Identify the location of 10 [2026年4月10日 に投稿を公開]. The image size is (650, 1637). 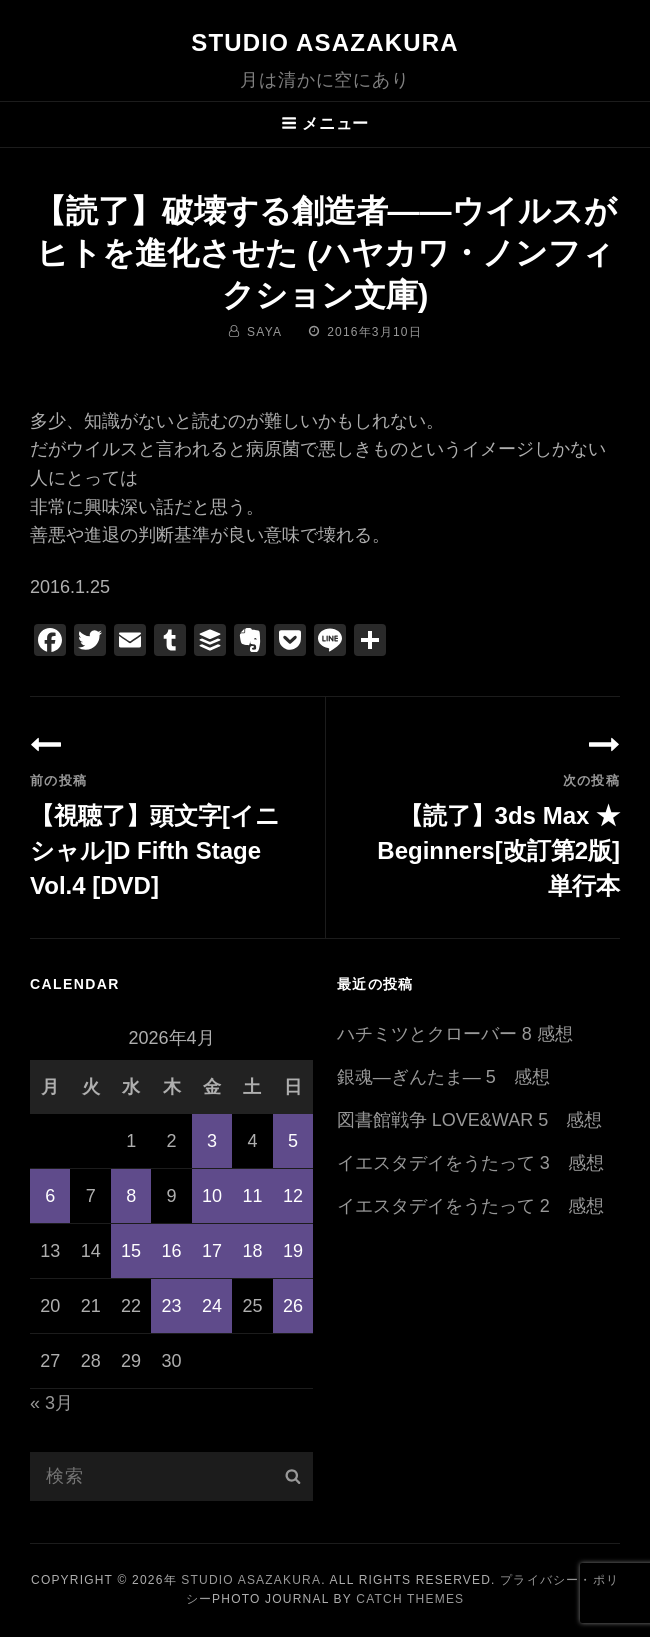
(212, 1196).